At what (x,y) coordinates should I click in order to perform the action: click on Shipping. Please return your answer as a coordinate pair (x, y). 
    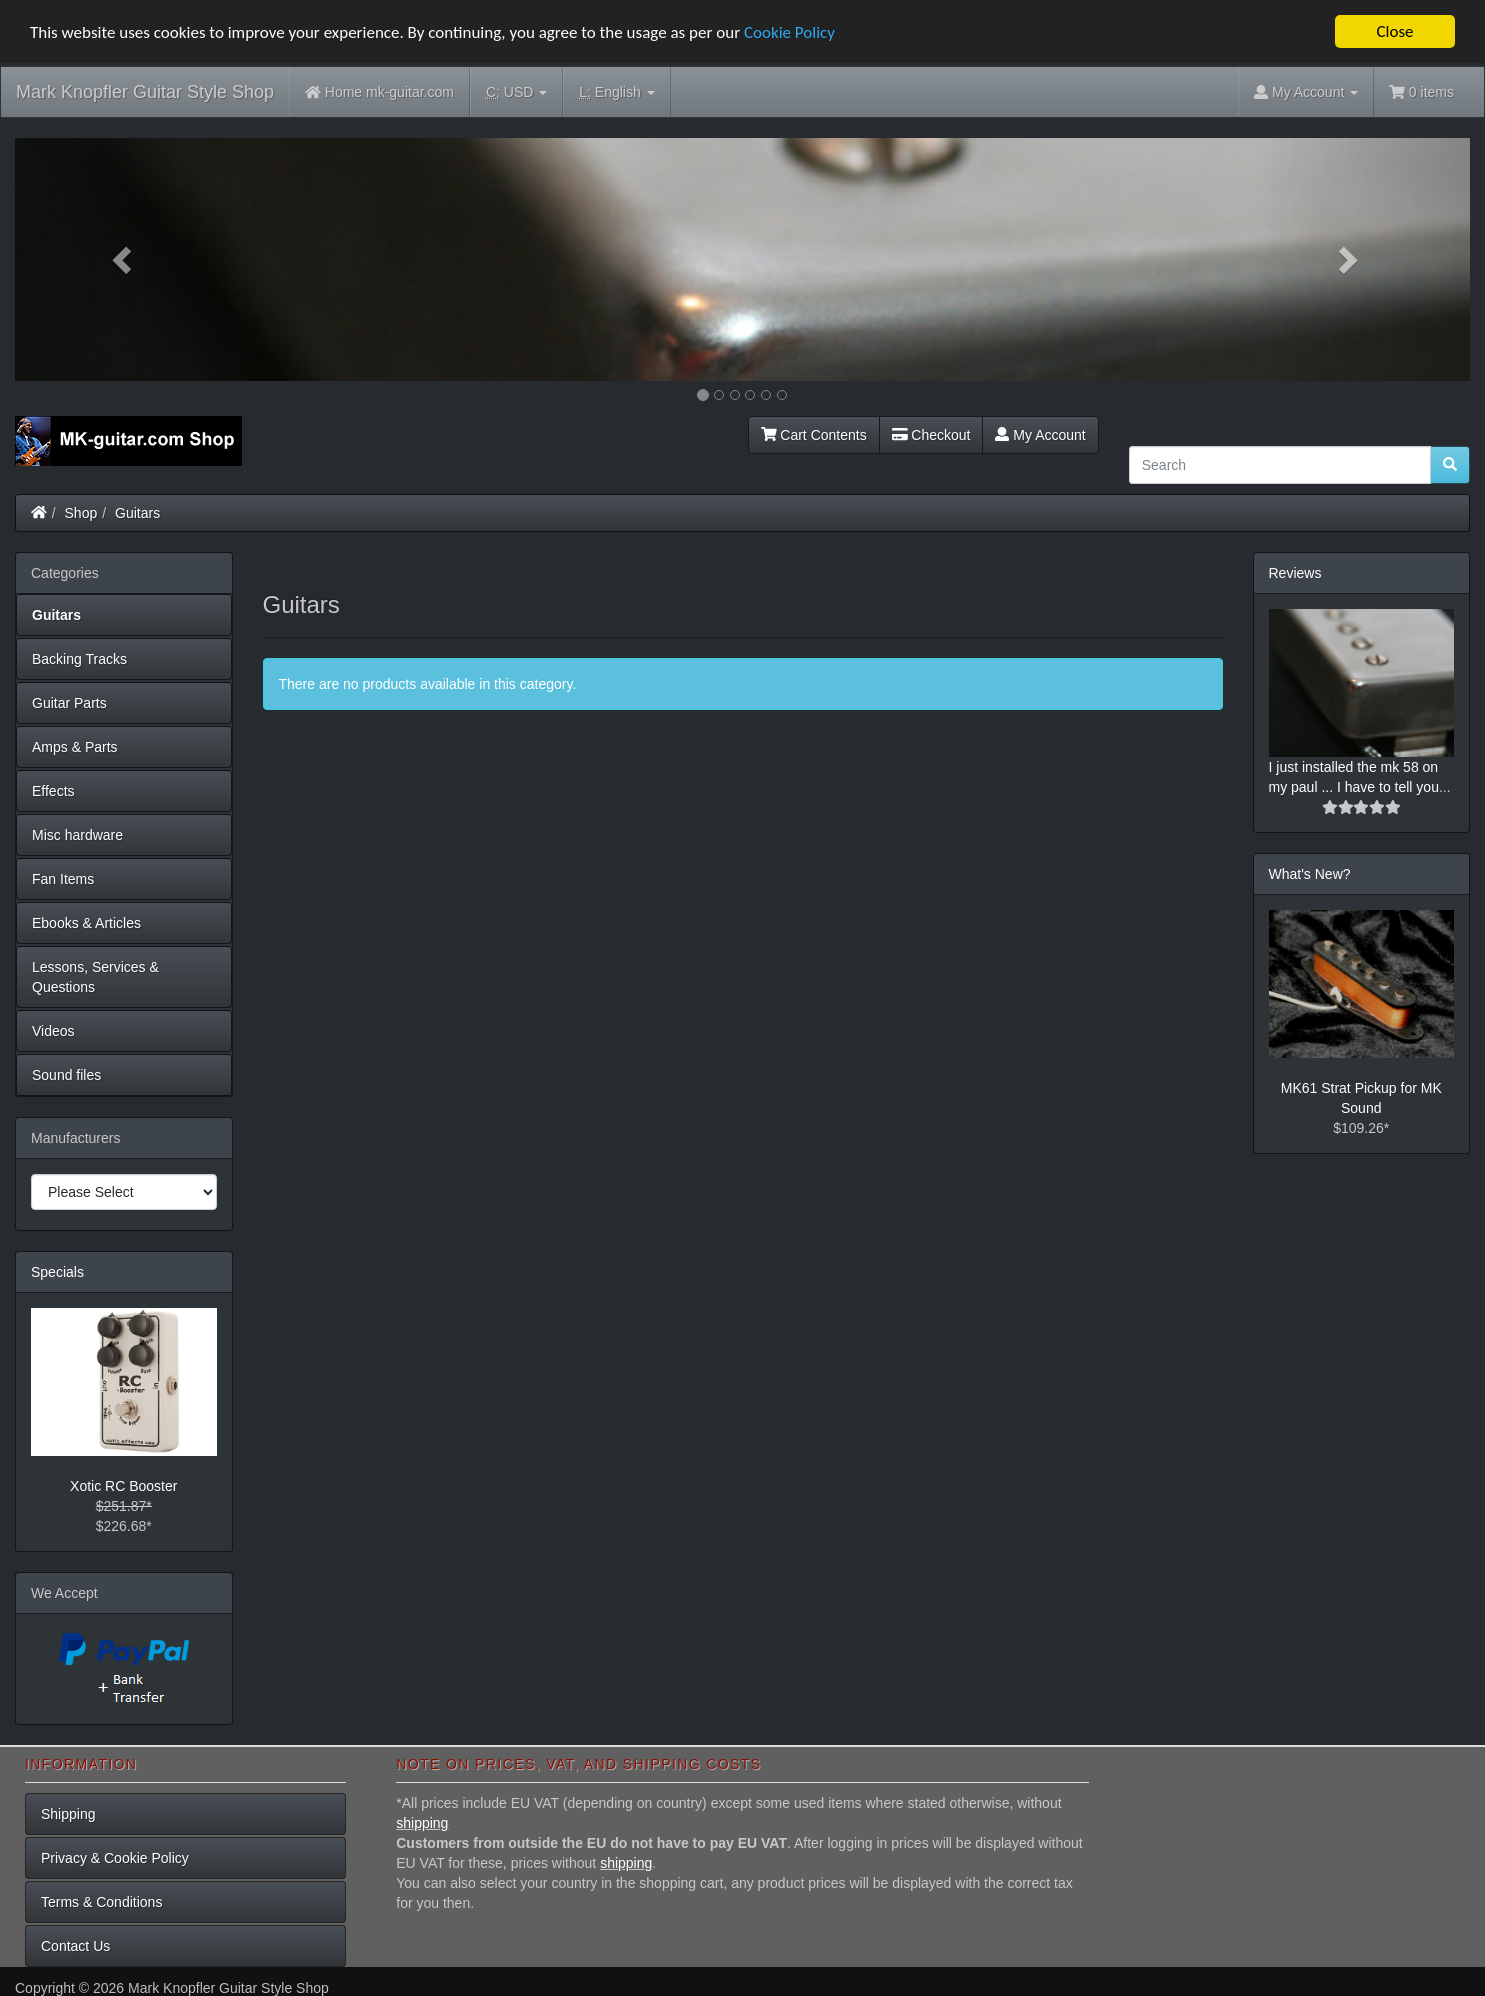
    Looking at the image, I should click on (68, 1814).